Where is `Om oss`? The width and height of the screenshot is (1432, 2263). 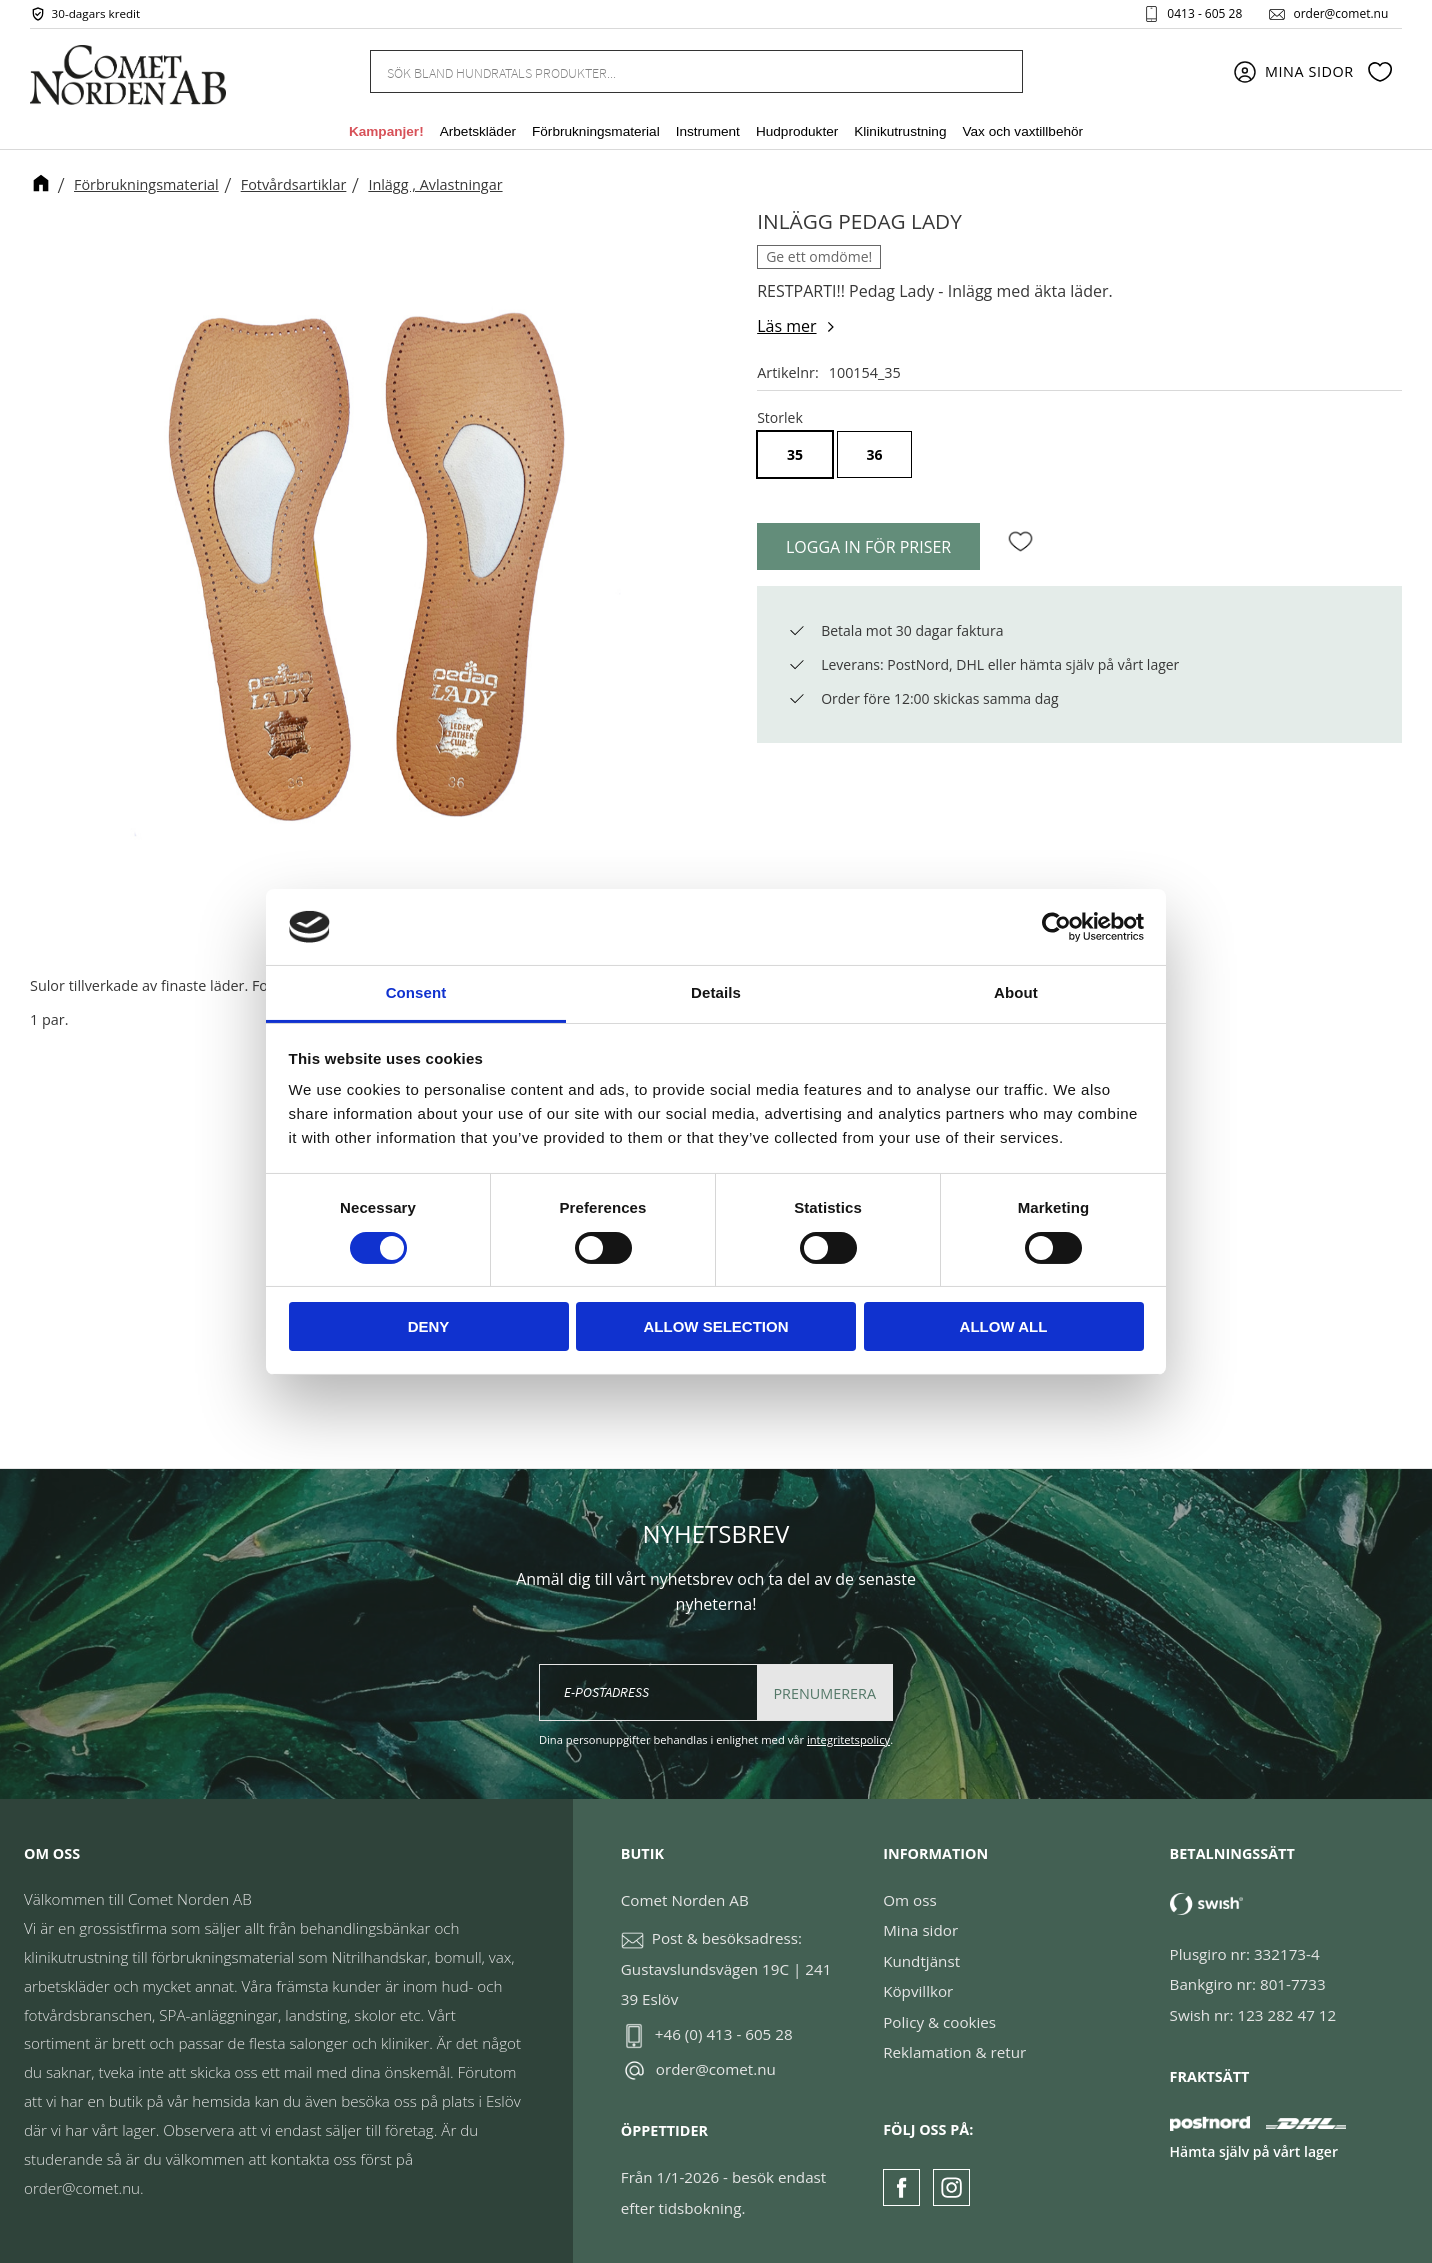
Om oss is located at coordinates (909, 1900).